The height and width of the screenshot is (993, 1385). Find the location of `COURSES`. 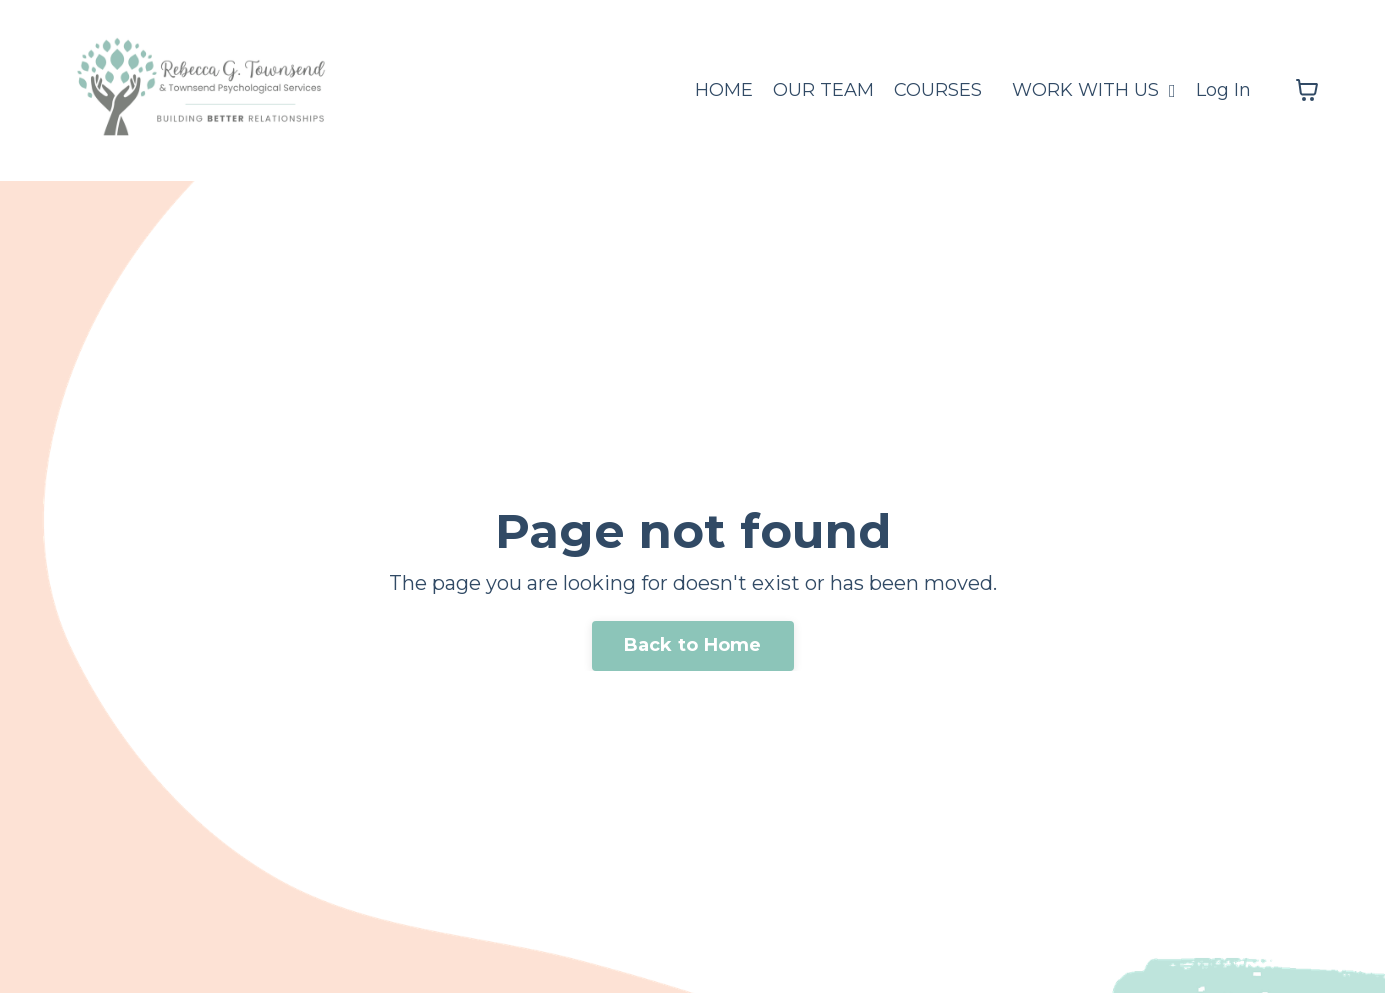

COURSES is located at coordinates (938, 90).